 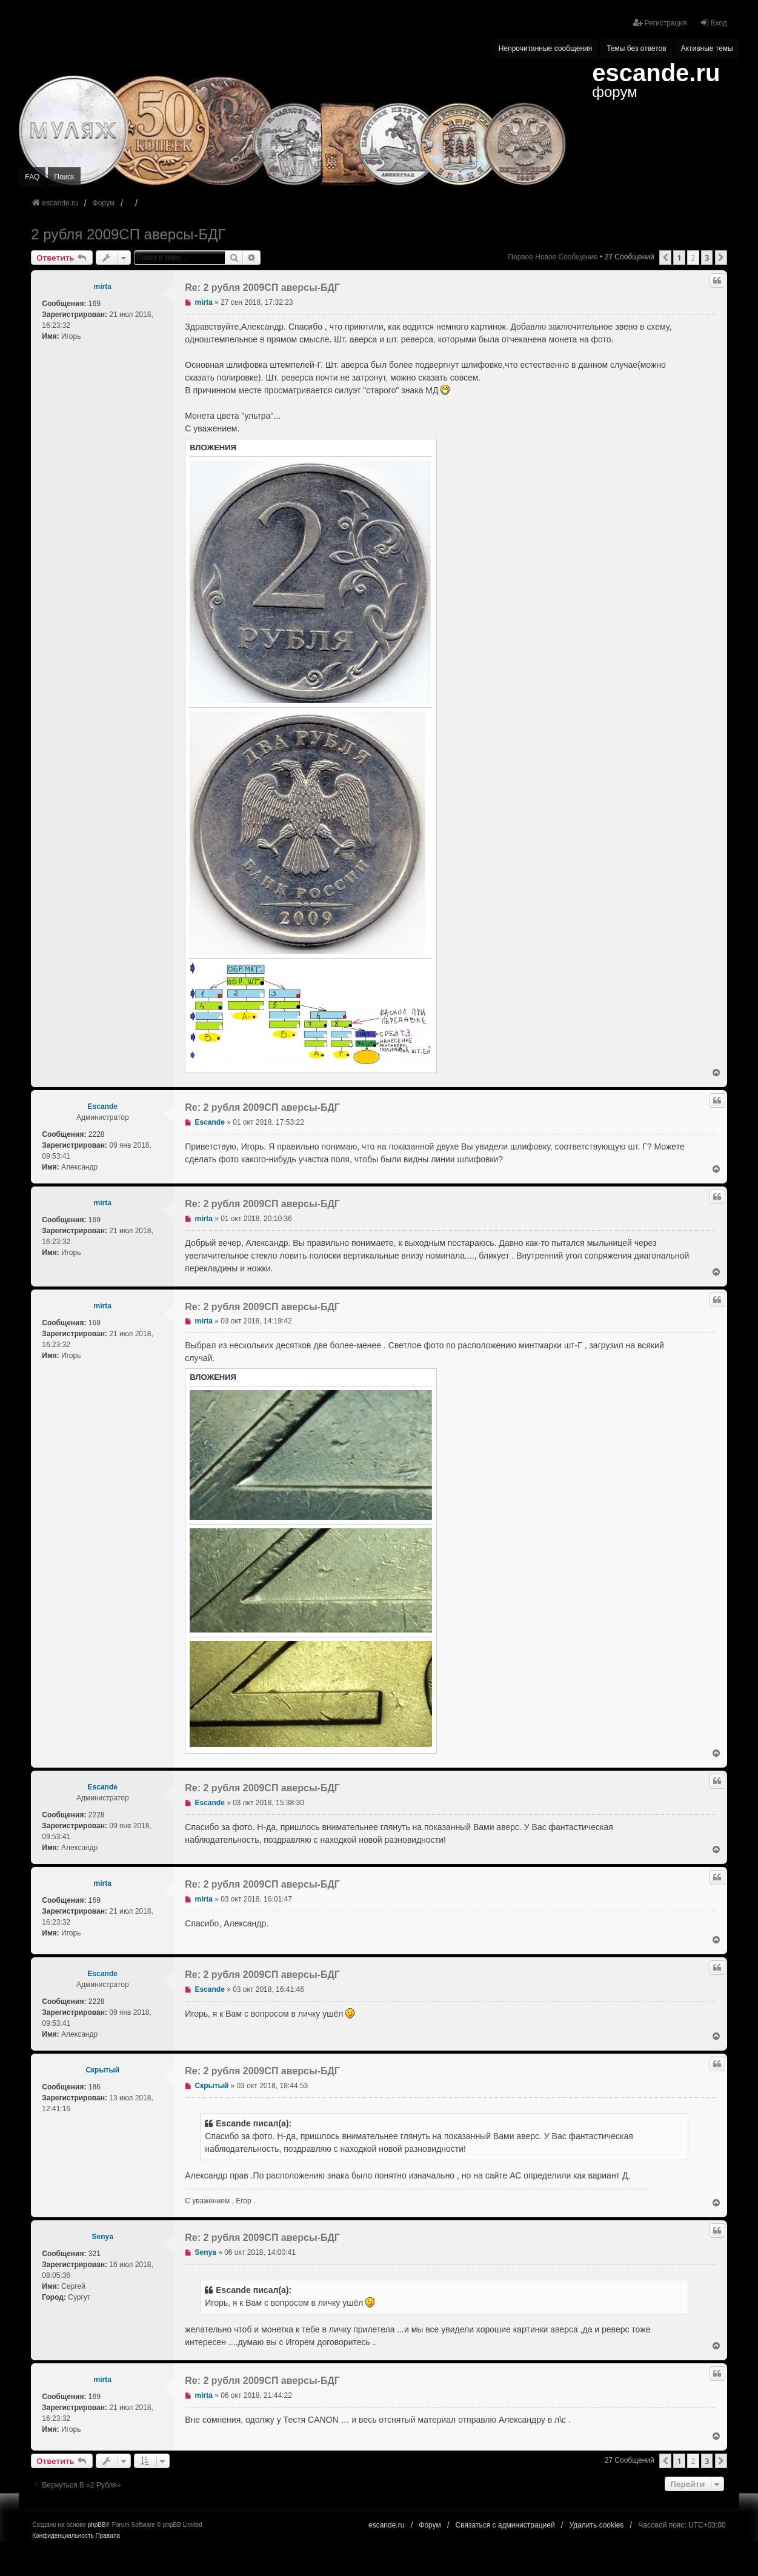 What do you see at coordinates (96, 1134) in the screenshot?
I see `2228` at bounding box center [96, 1134].